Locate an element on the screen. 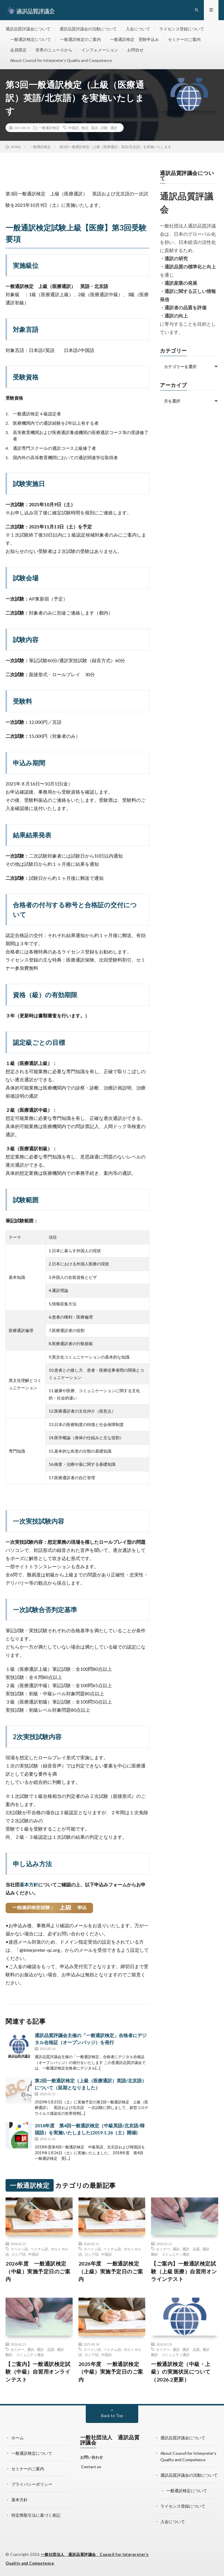 The width and height of the screenshot is (224, 2576). About Council for Interpreter’s Quality and Competence is located at coordinates (62, 61).